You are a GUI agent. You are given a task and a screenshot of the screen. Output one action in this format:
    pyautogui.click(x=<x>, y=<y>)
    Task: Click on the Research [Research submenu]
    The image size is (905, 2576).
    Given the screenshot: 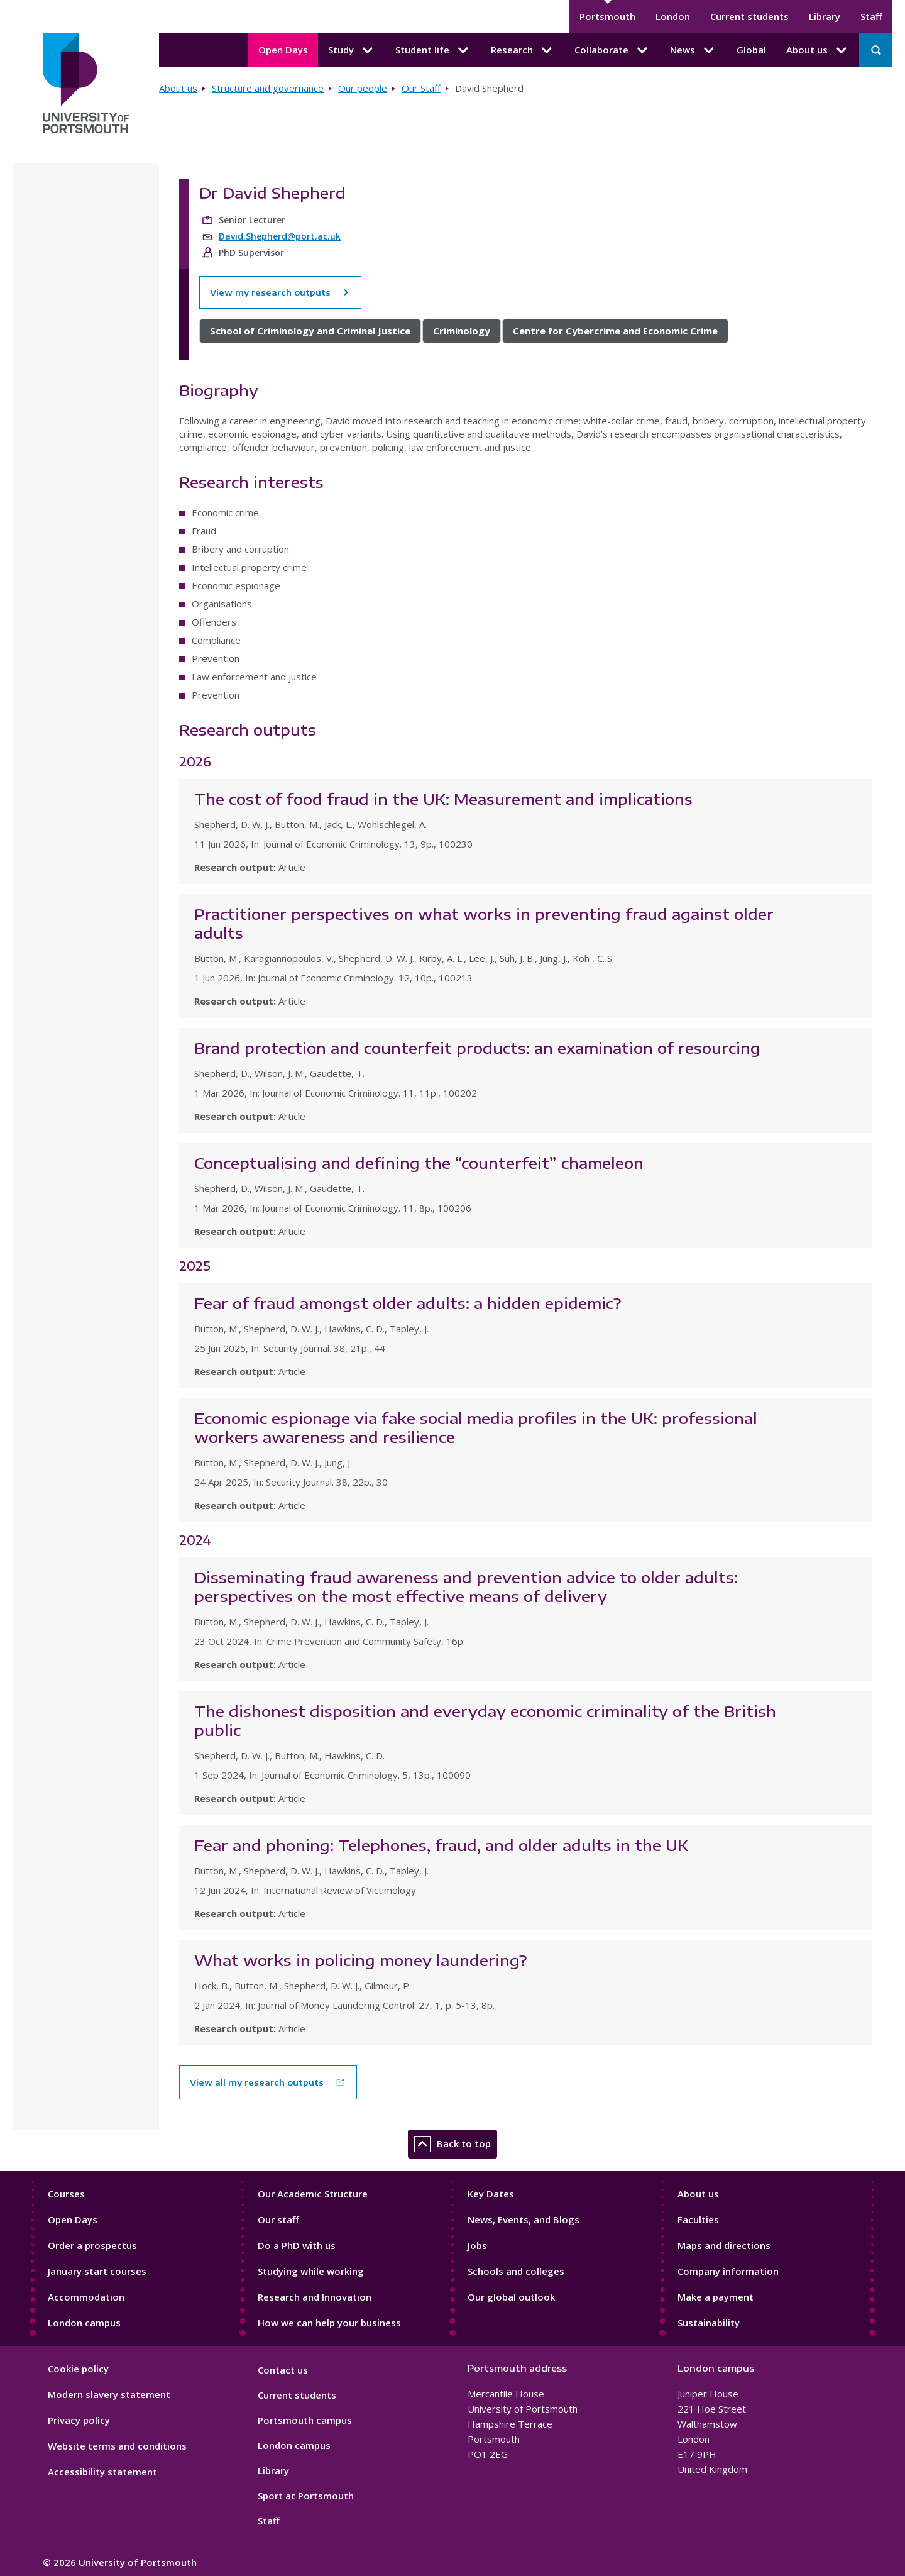 What is the action you would take?
    pyautogui.click(x=522, y=50)
    